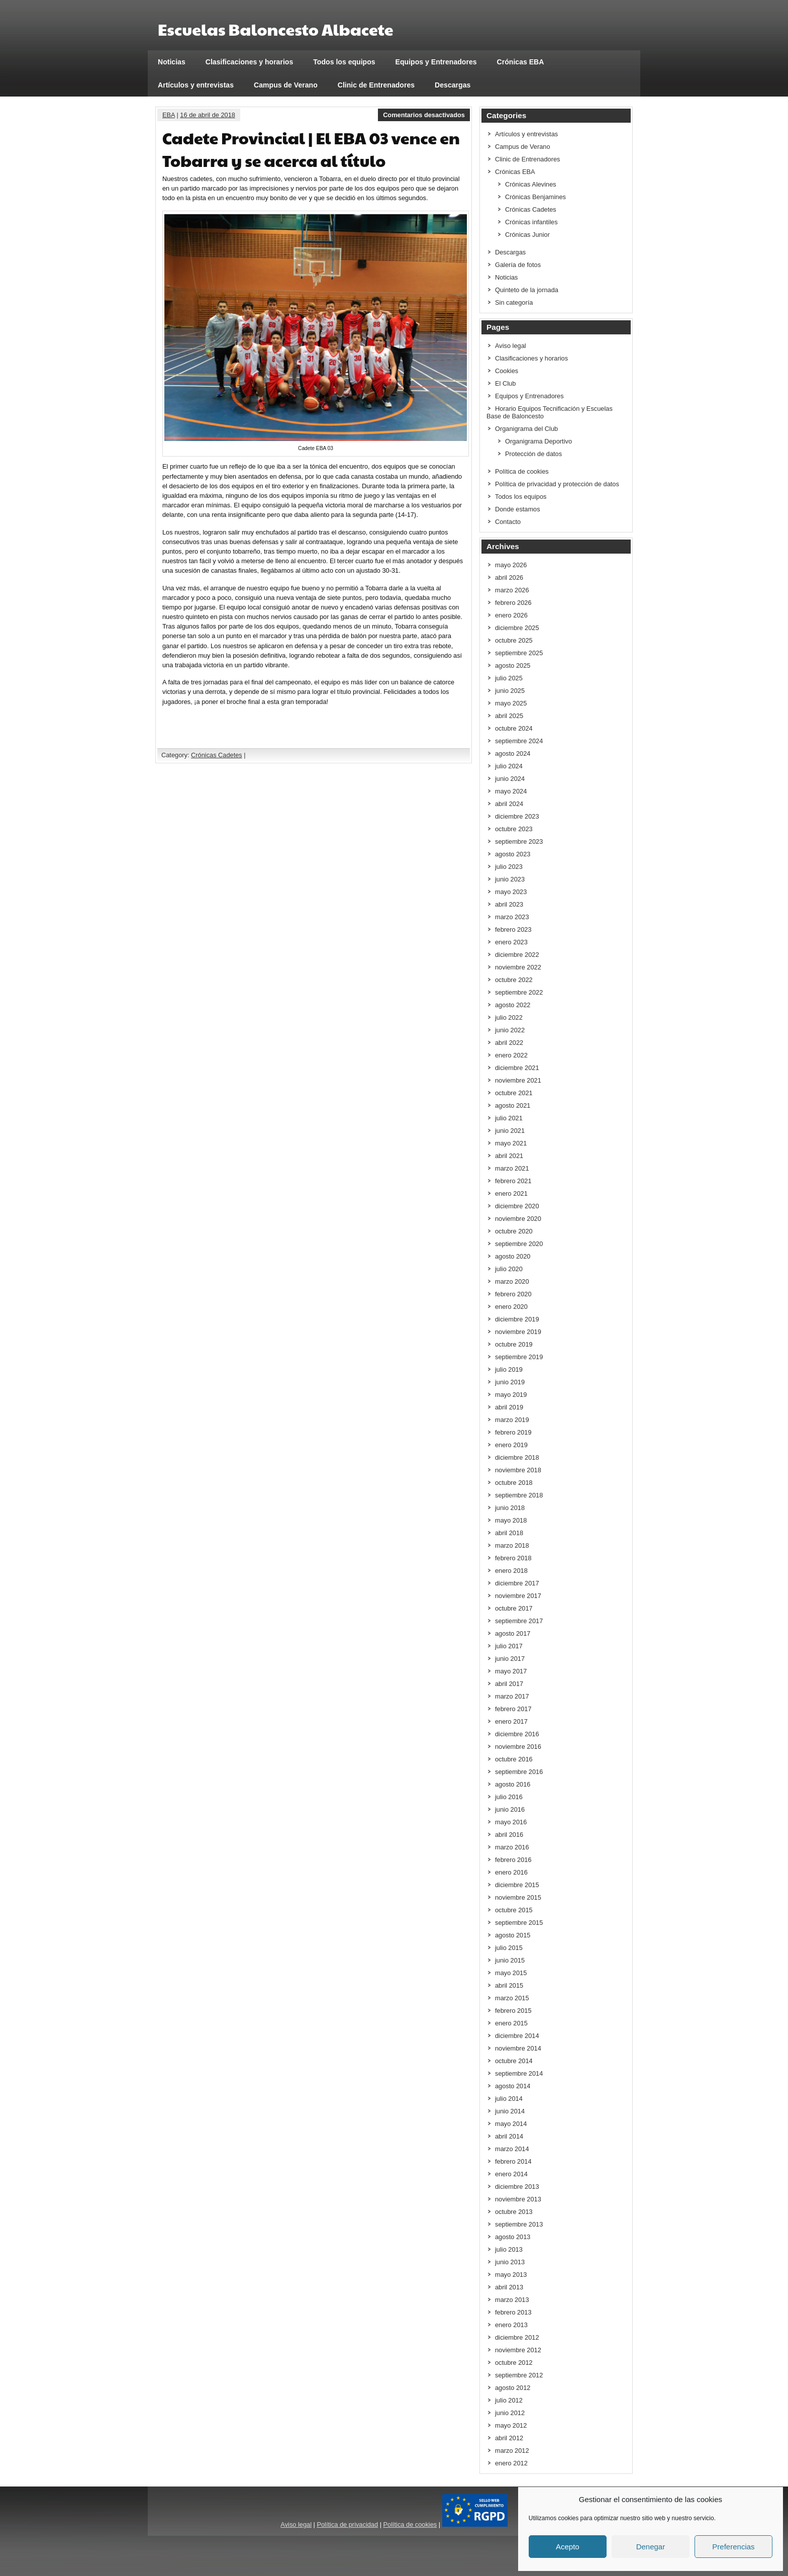 The width and height of the screenshot is (788, 2576). Describe the element at coordinates (249, 62) in the screenshot. I see `Clasificaciones y horarios` at that location.